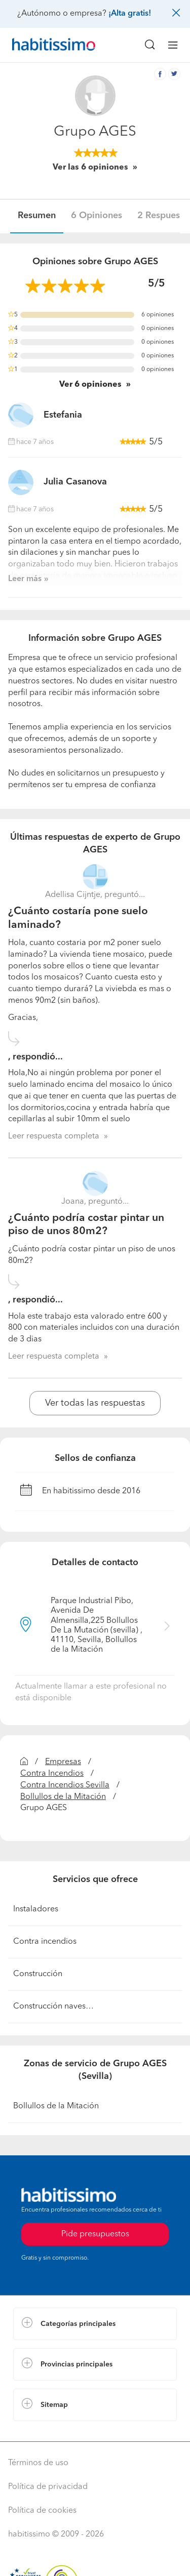  What do you see at coordinates (63, 1797) in the screenshot?
I see `Bollullos de la Mitación` at bounding box center [63, 1797].